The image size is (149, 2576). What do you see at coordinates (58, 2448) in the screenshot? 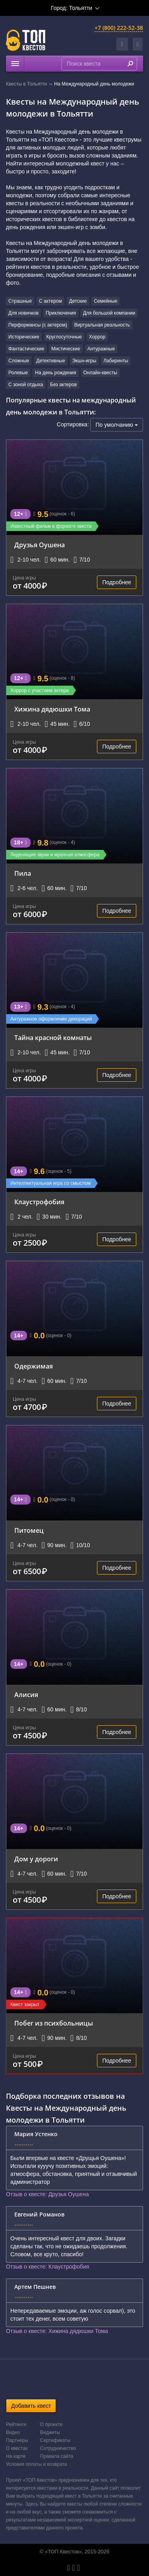
I see `Сотрудничество` at bounding box center [58, 2448].